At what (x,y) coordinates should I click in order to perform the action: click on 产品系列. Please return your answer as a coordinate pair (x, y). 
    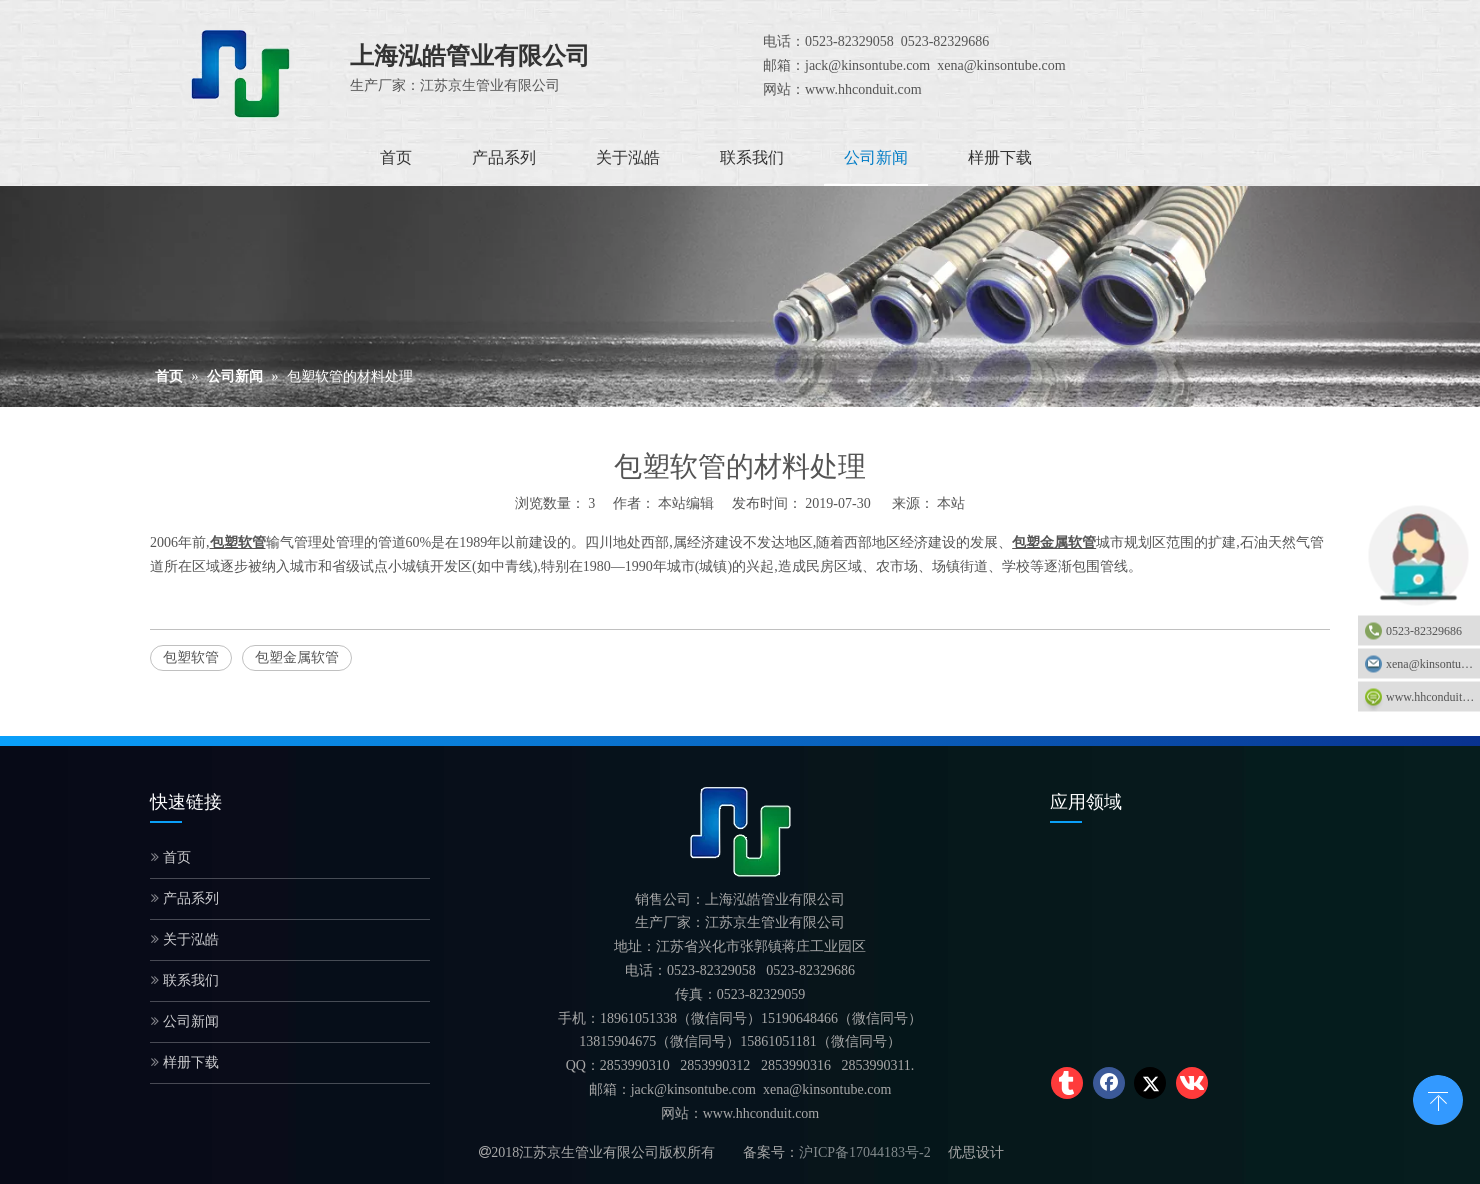
    Looking at the image, I should click on (185, 898).